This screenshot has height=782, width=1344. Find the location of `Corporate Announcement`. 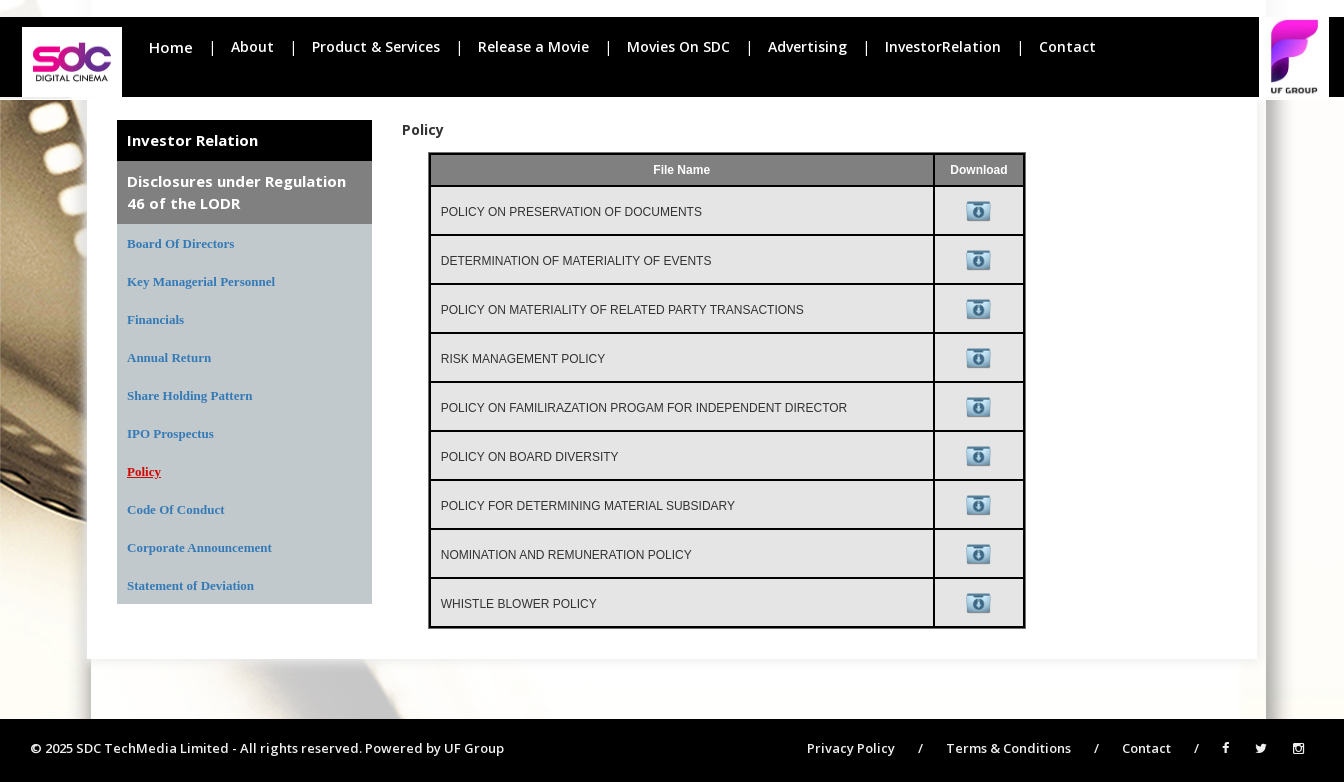

Corporate Announcement is located at coordinates (199, 547).